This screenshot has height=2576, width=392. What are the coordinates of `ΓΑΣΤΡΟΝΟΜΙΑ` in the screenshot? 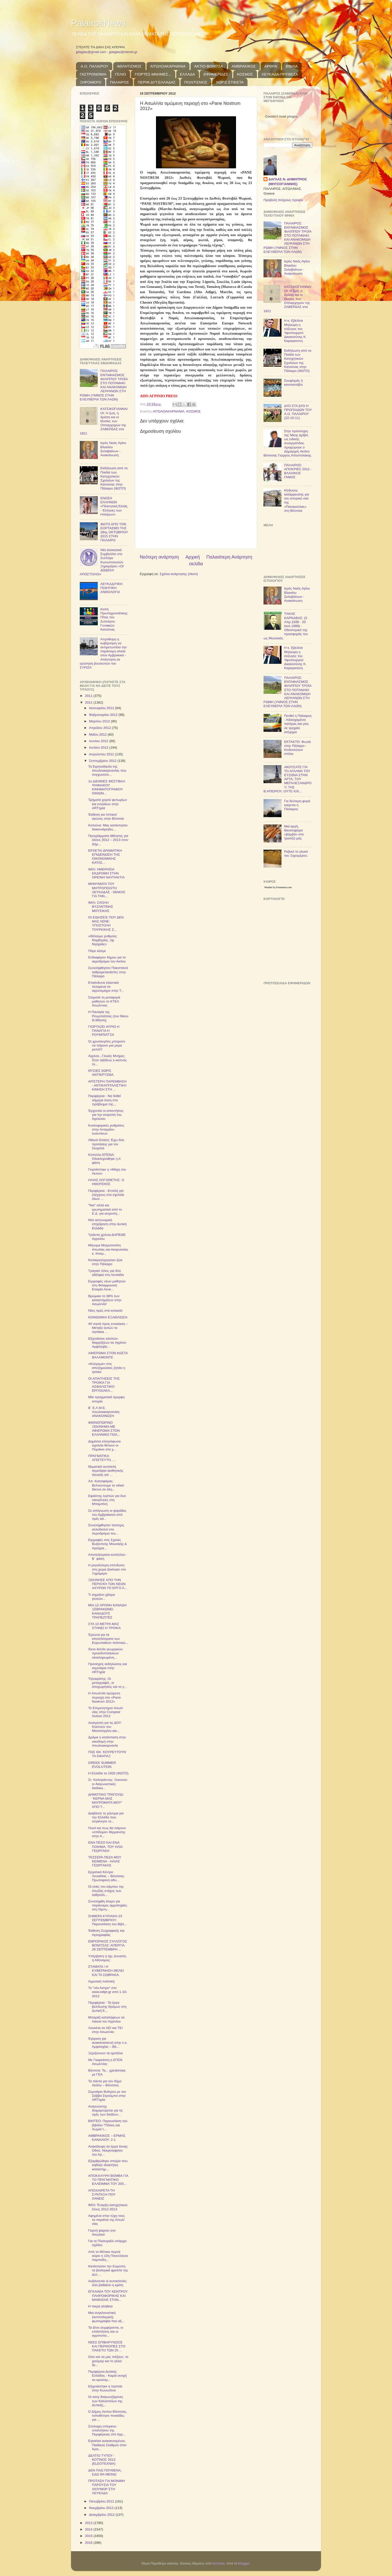 It's located at (93, 74).